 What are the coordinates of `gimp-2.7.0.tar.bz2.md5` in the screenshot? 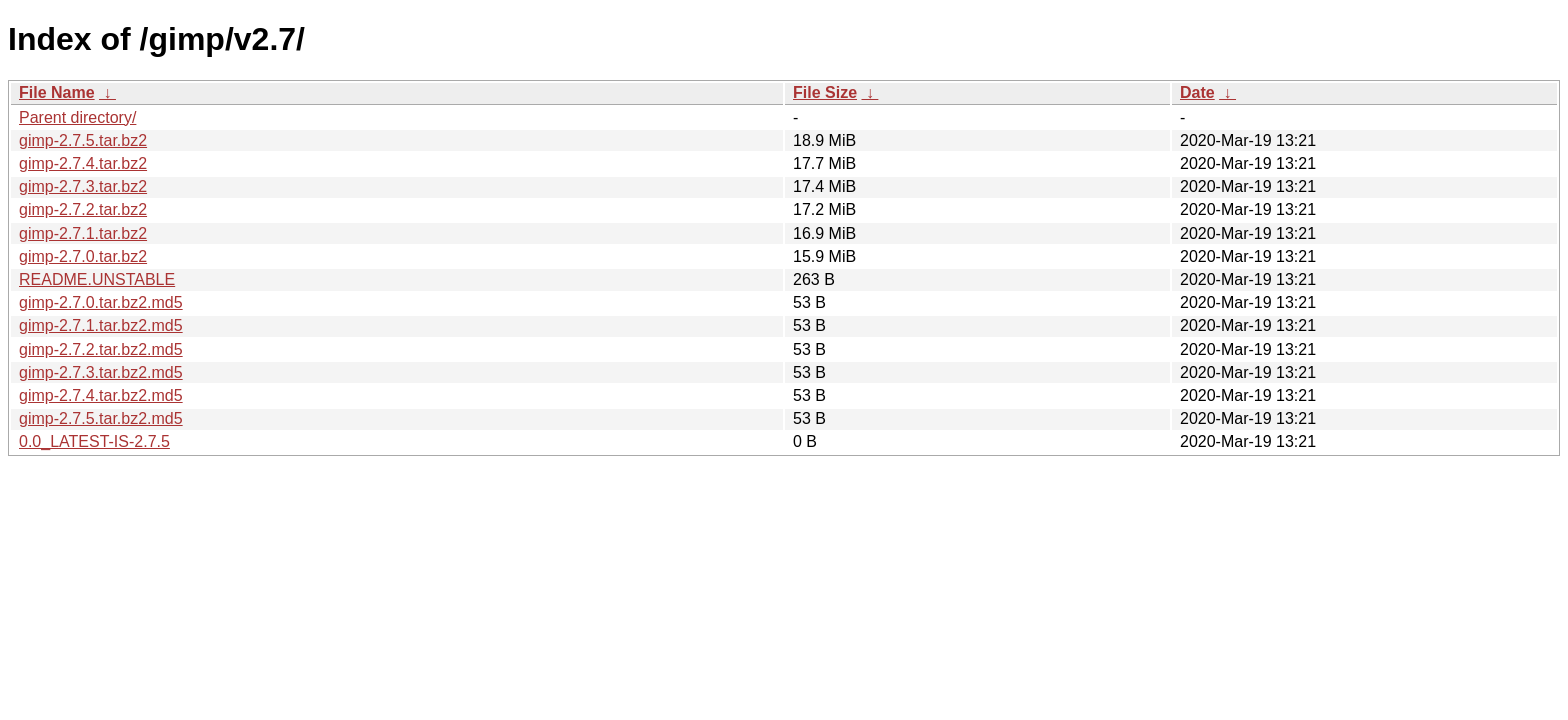 It's located at (101, 302).